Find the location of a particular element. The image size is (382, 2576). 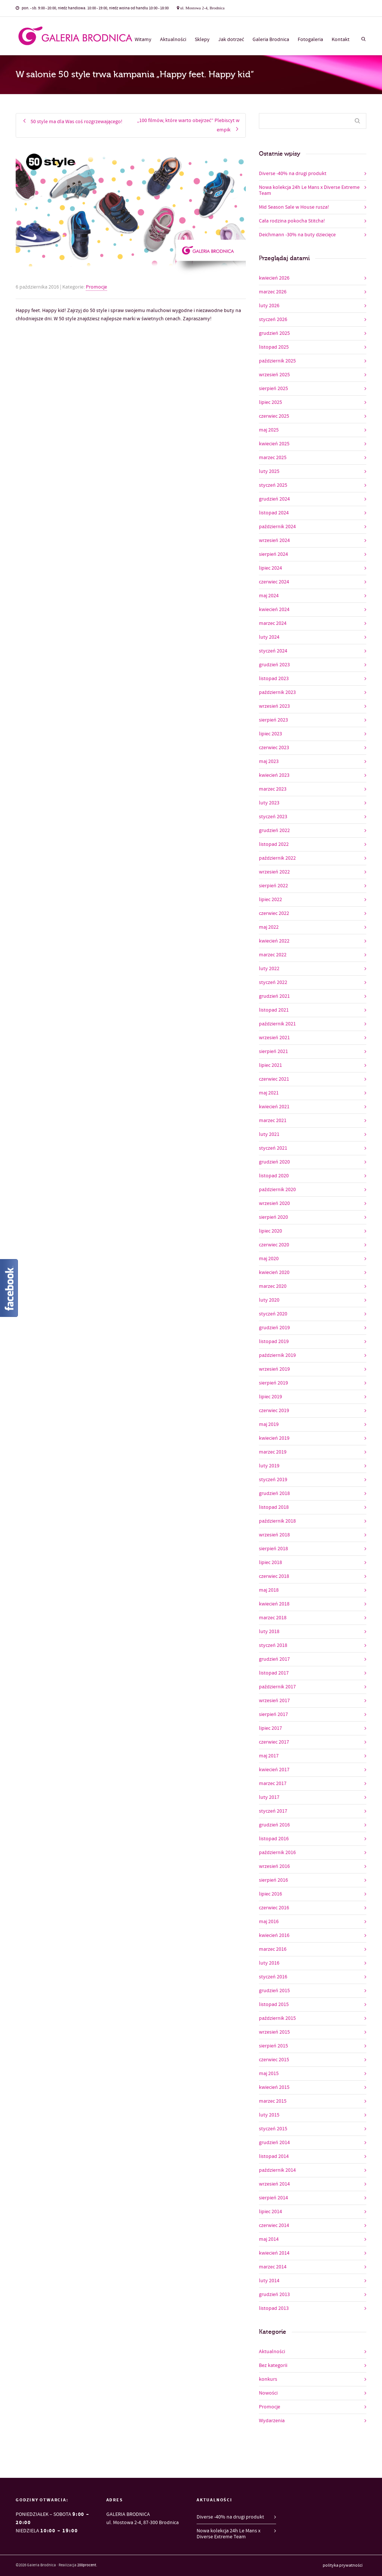

październik 2022 is located at coordinates (277, 858).